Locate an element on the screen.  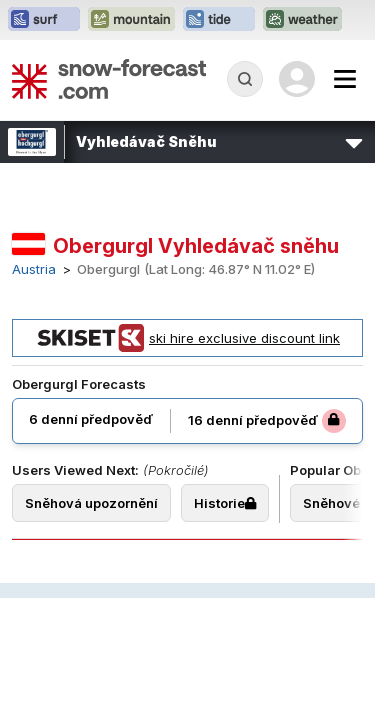
[Otevřít webovou stránku Surf-Forecast v novém panelu] is located at coordinates (44, 20).